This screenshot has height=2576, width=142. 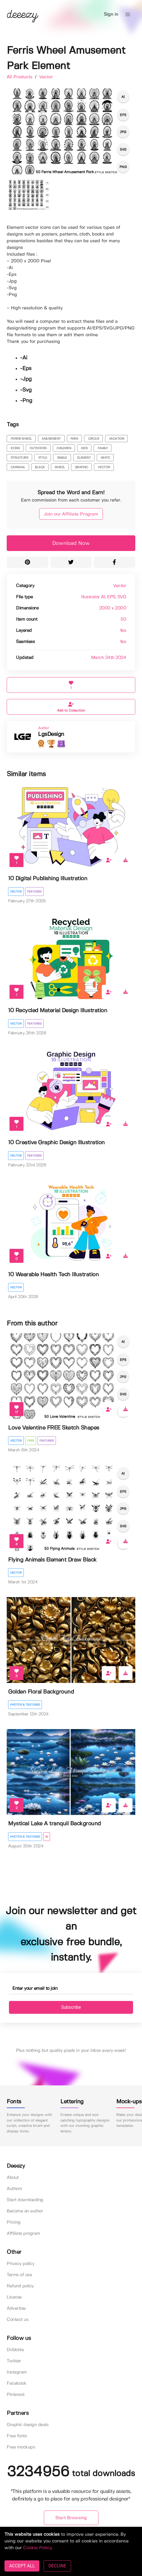 What do you see at coordinates (14, 2222) in the screenshot?
I see `Pricing` at bounding box center [14, 2222].